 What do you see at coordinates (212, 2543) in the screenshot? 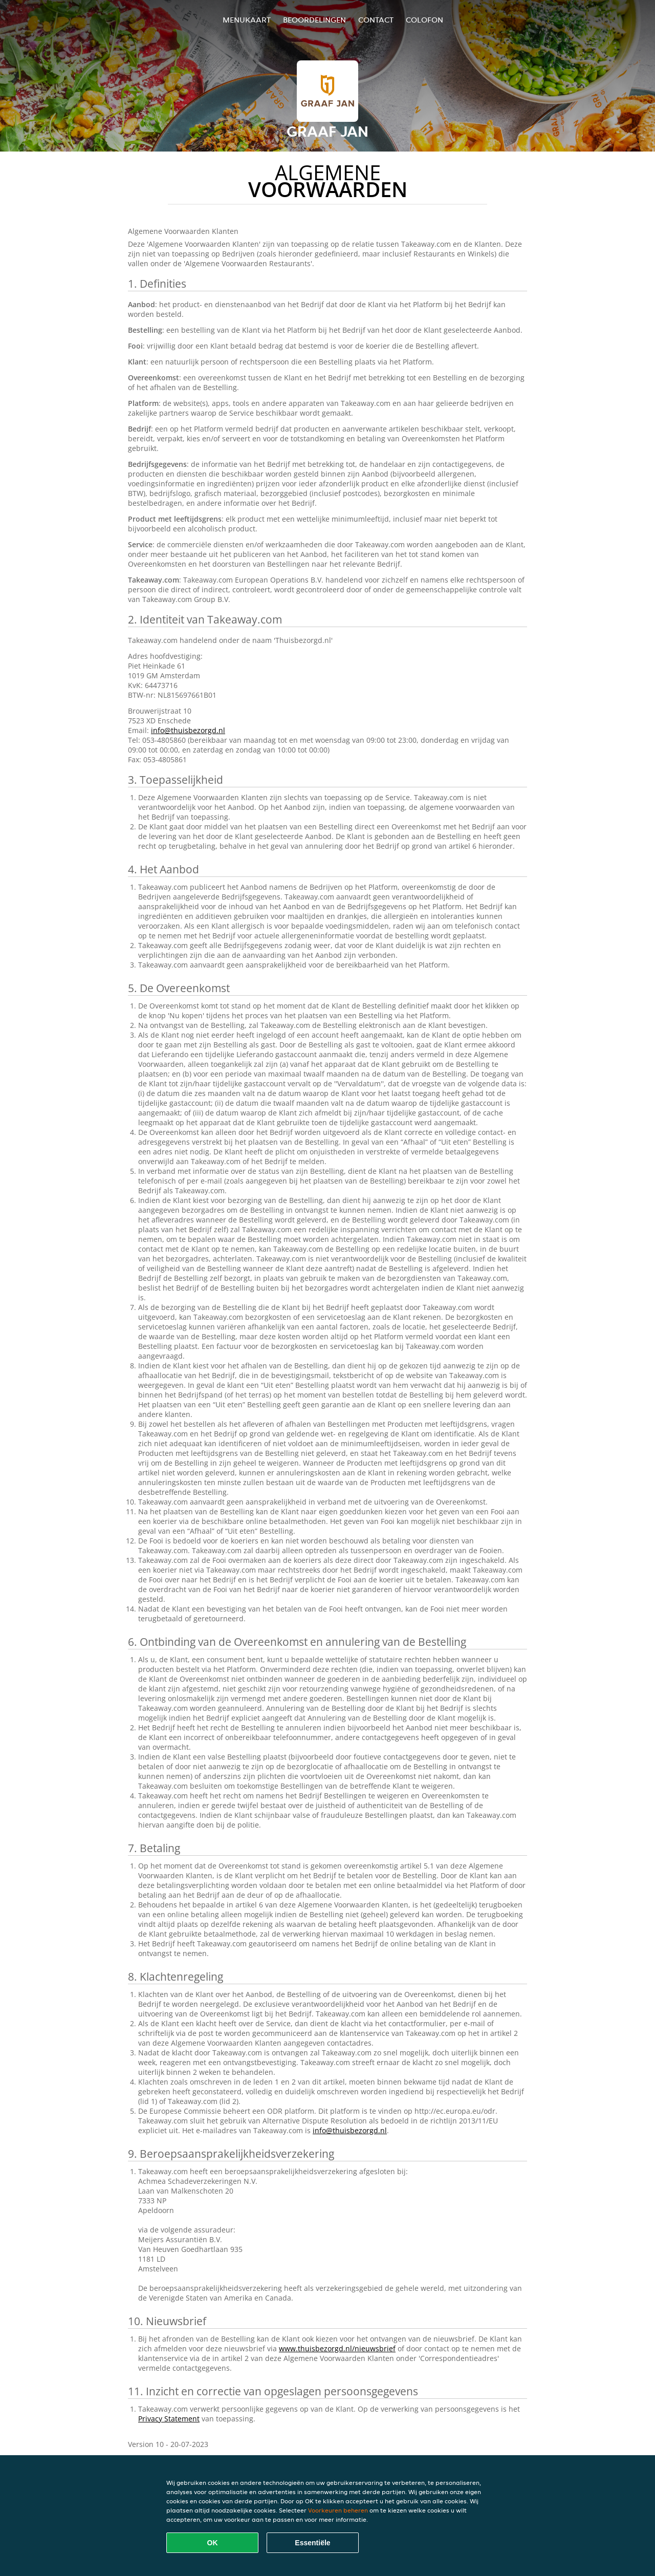
I see `OK [Alle cookies accepteren]` at bounding box center [212, 2543].